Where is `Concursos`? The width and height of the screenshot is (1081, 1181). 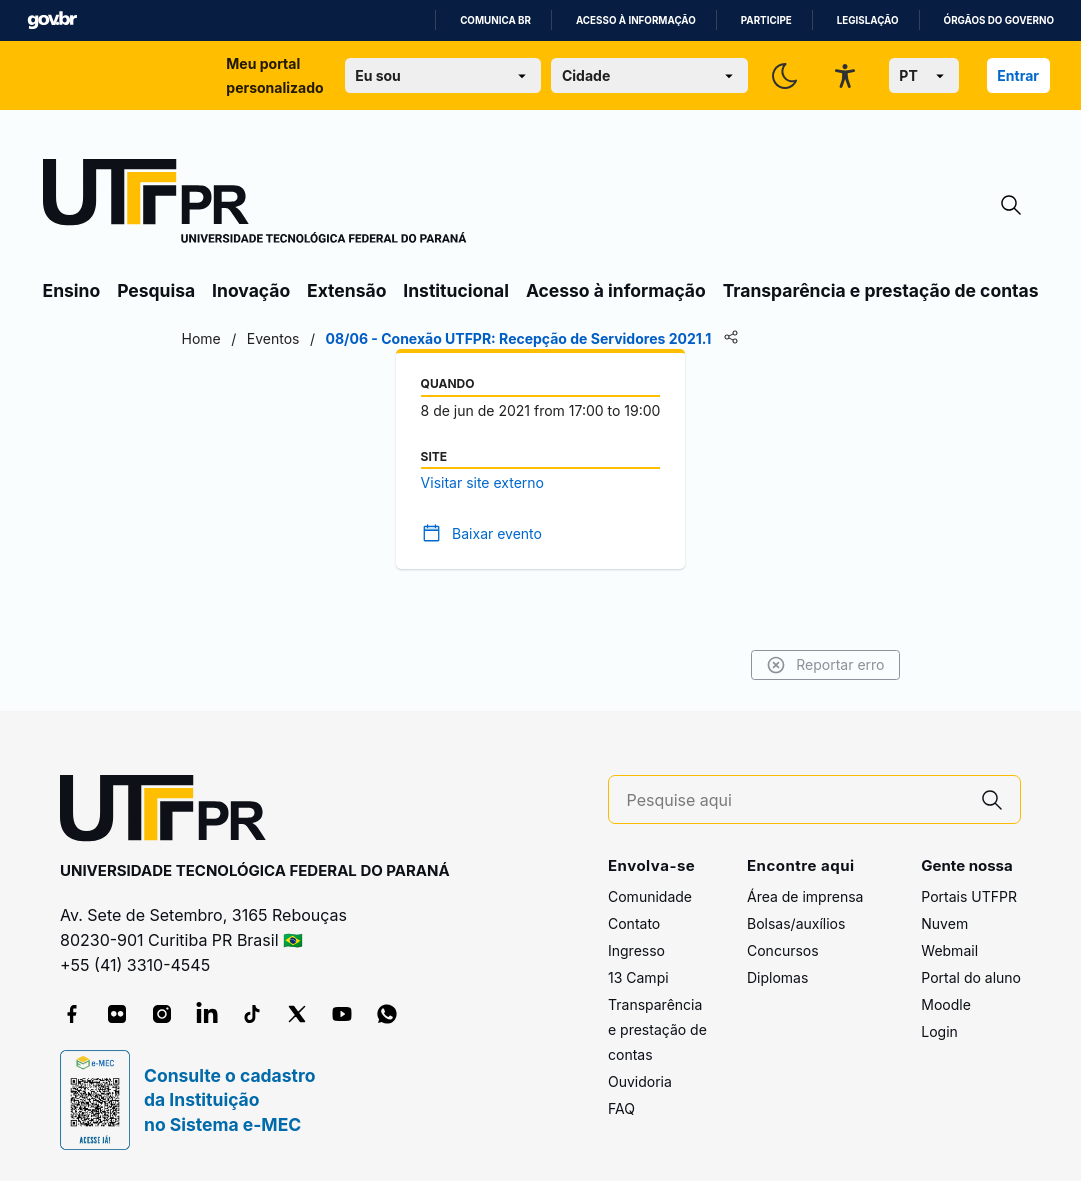 Concursos is located at coordinates (783, 950).